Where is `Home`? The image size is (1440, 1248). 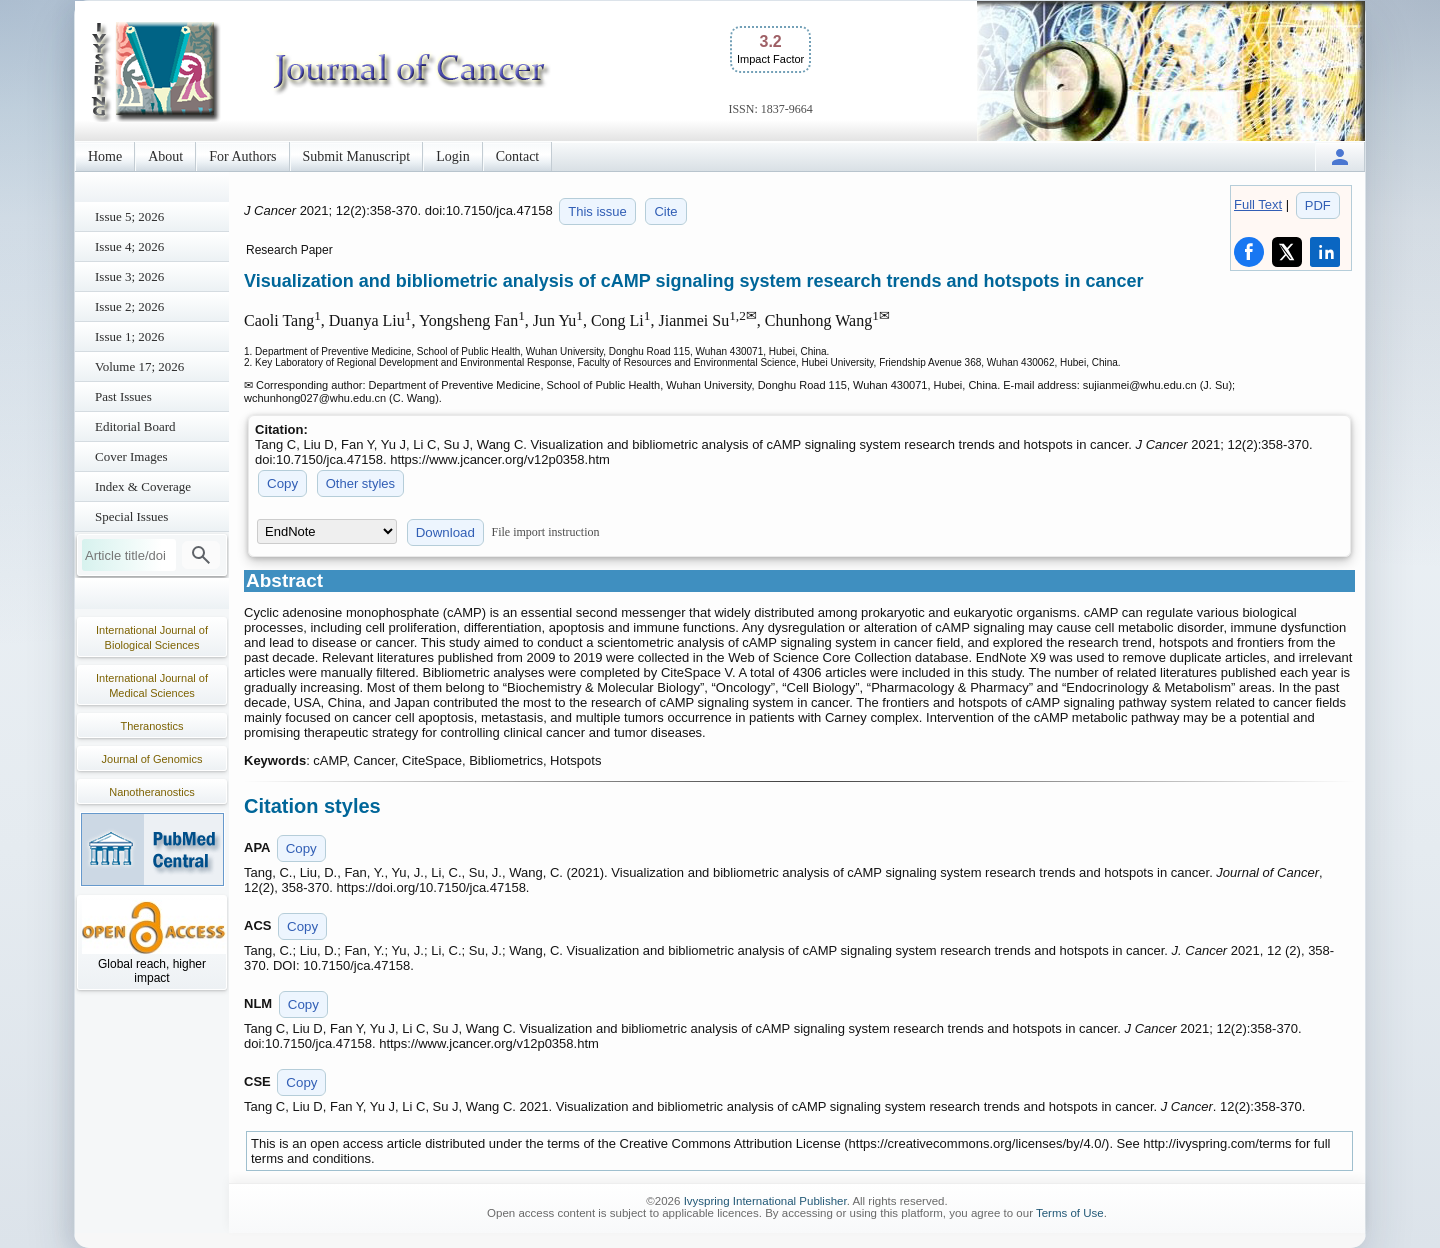 Home is located at coordinates (105, 156).